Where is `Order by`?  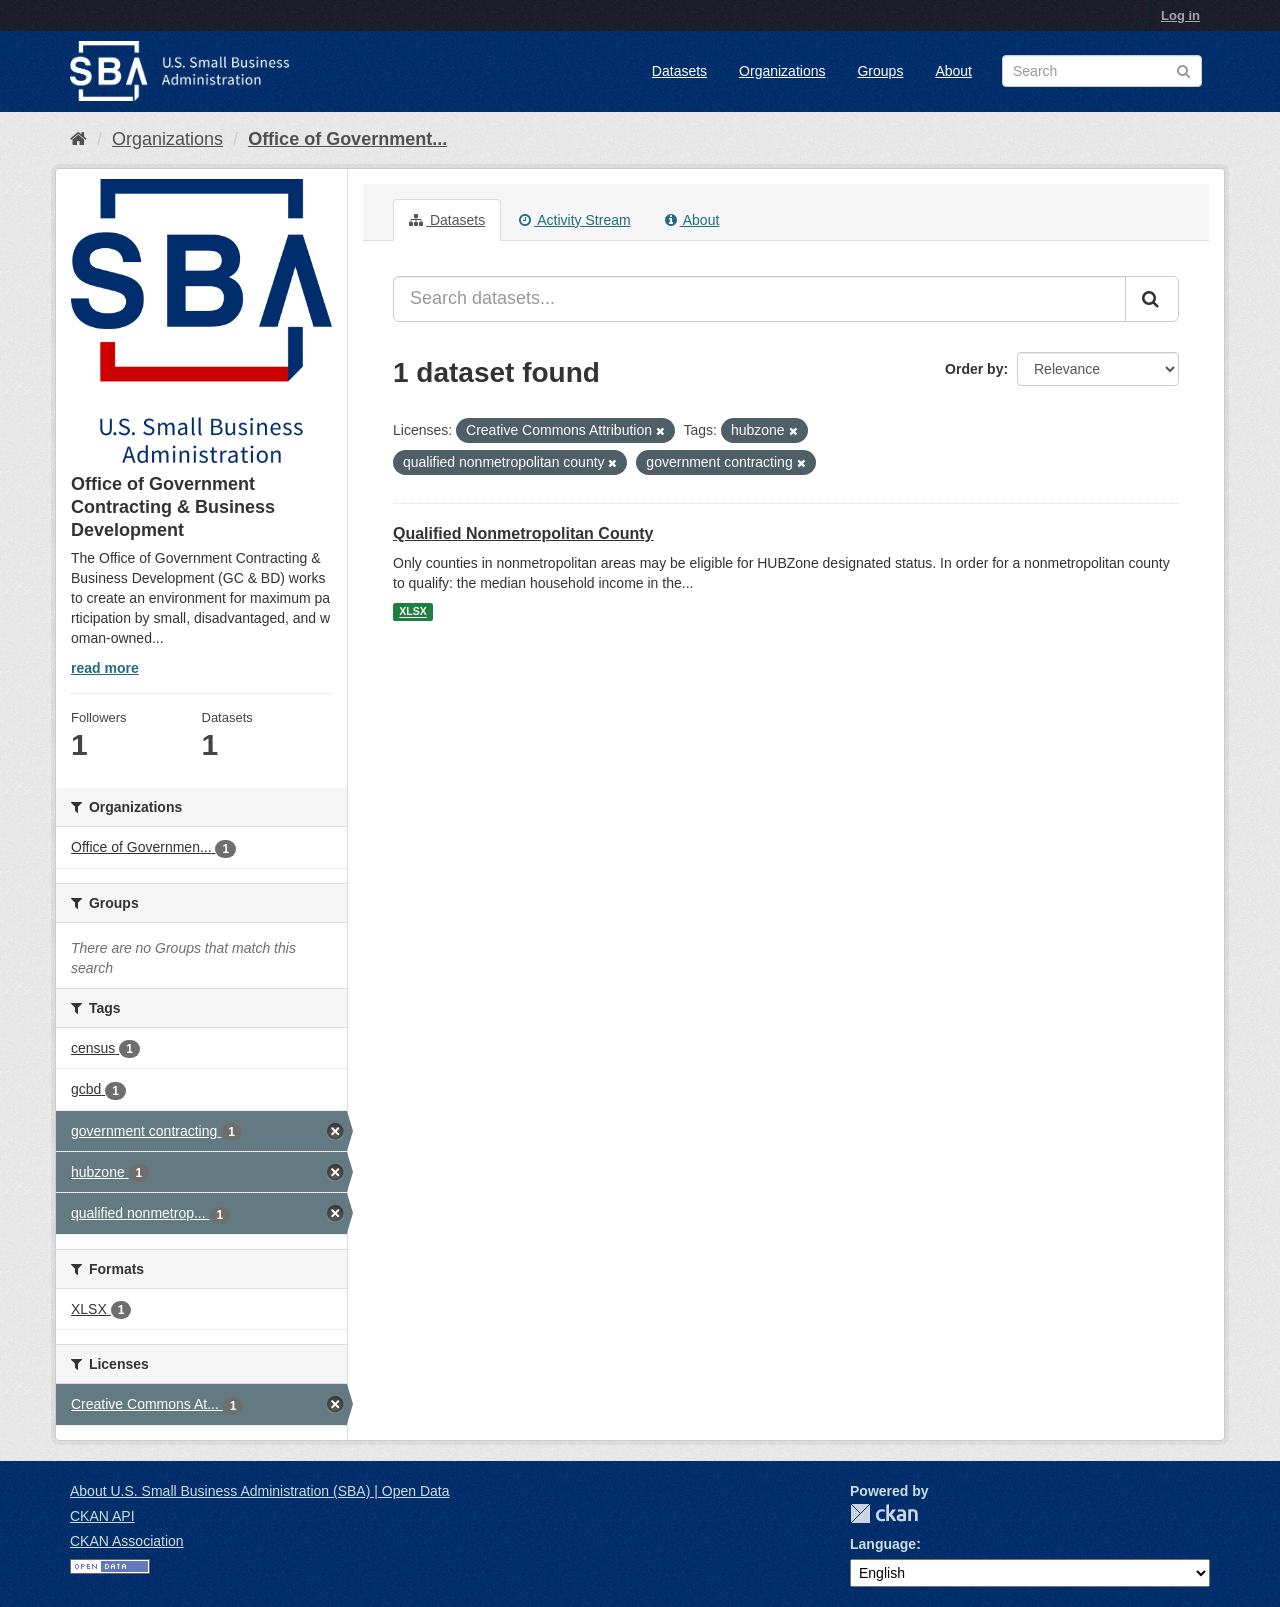
Order by is located at coordinates (974, 369).